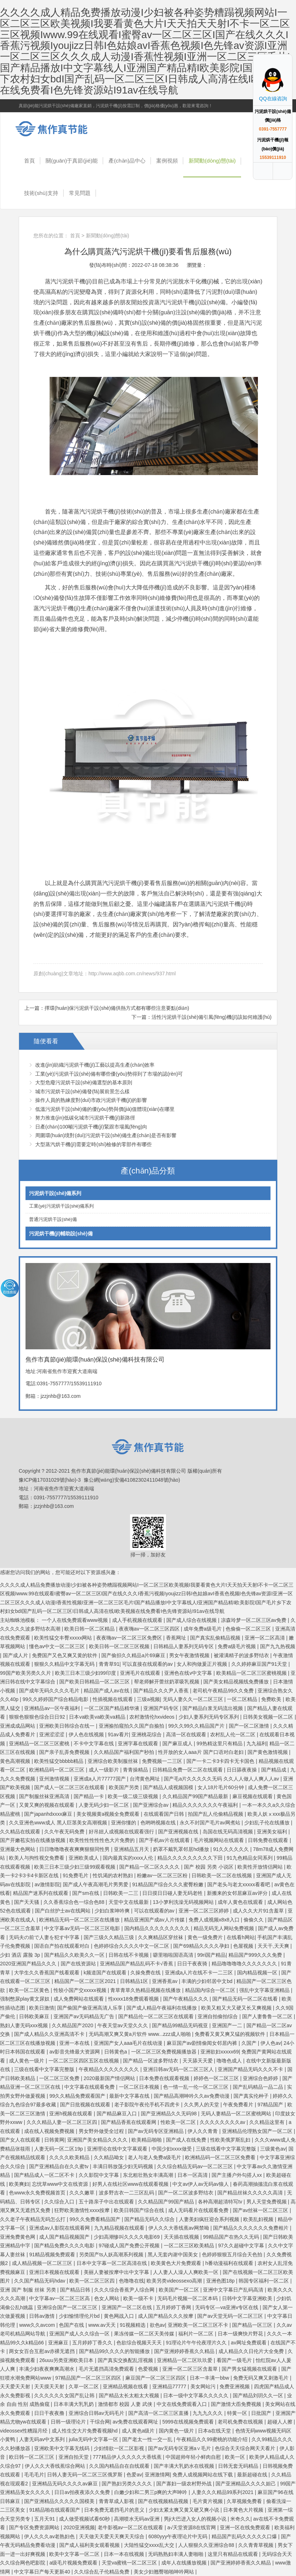  Describe the element at coordinates (237, 2008) in the screenshot. I see `欧美又粗又大又硬又长又爽视频` at that location.